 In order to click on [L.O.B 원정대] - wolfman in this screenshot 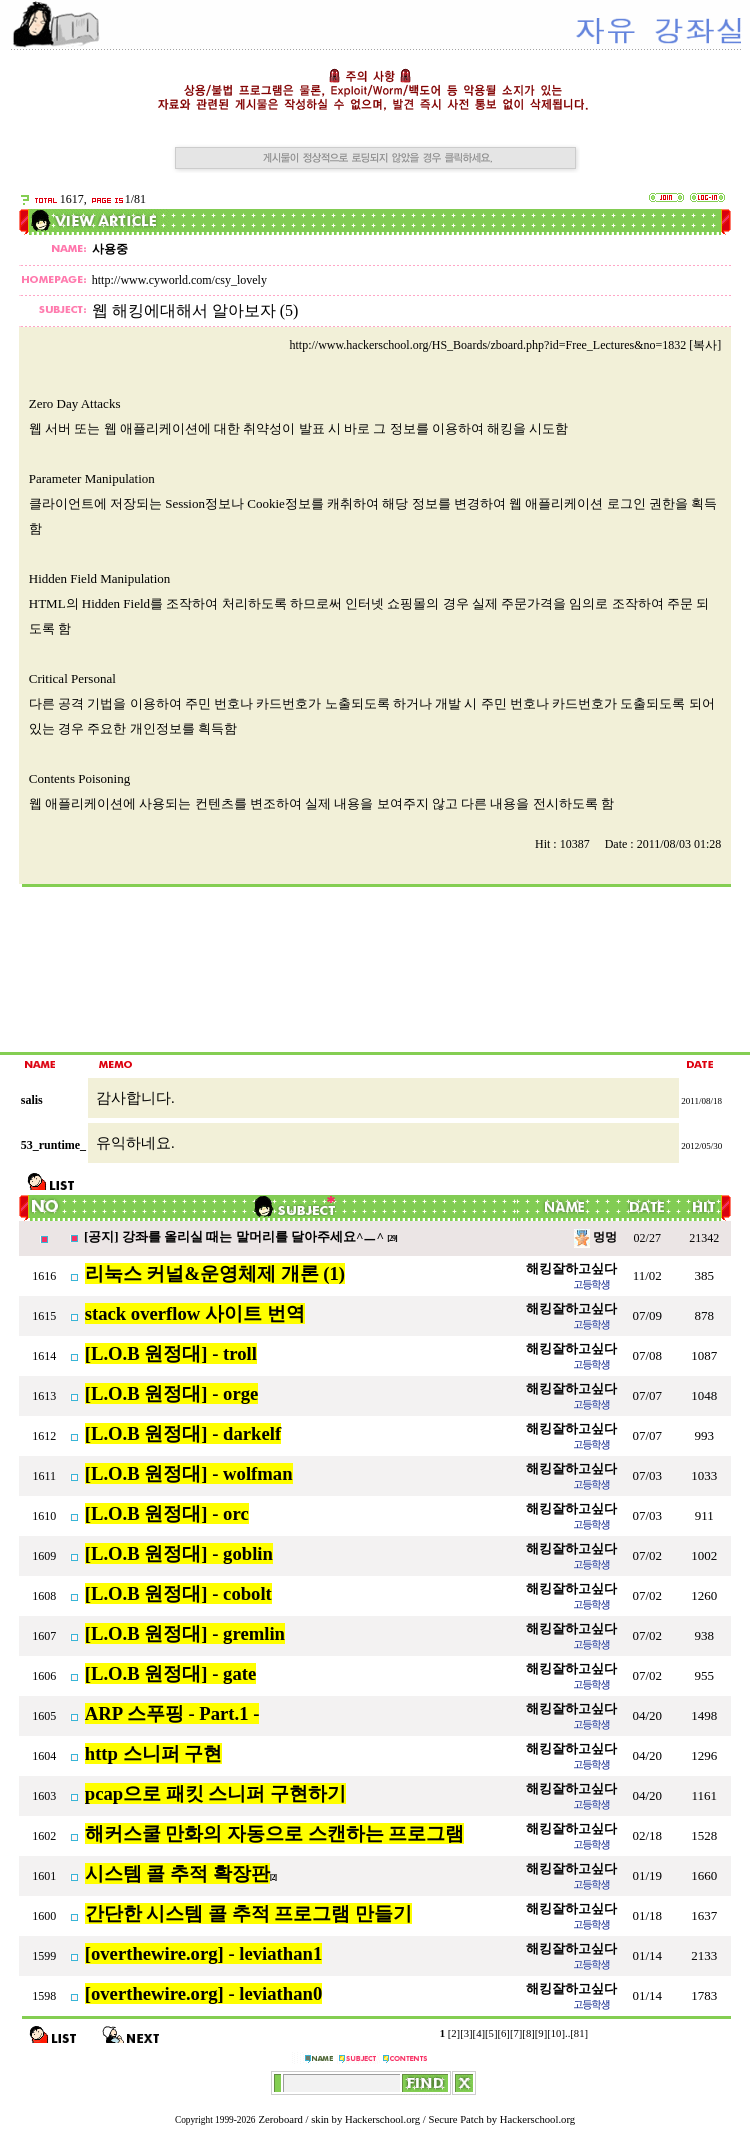, I will do `click(189, 1473)`.